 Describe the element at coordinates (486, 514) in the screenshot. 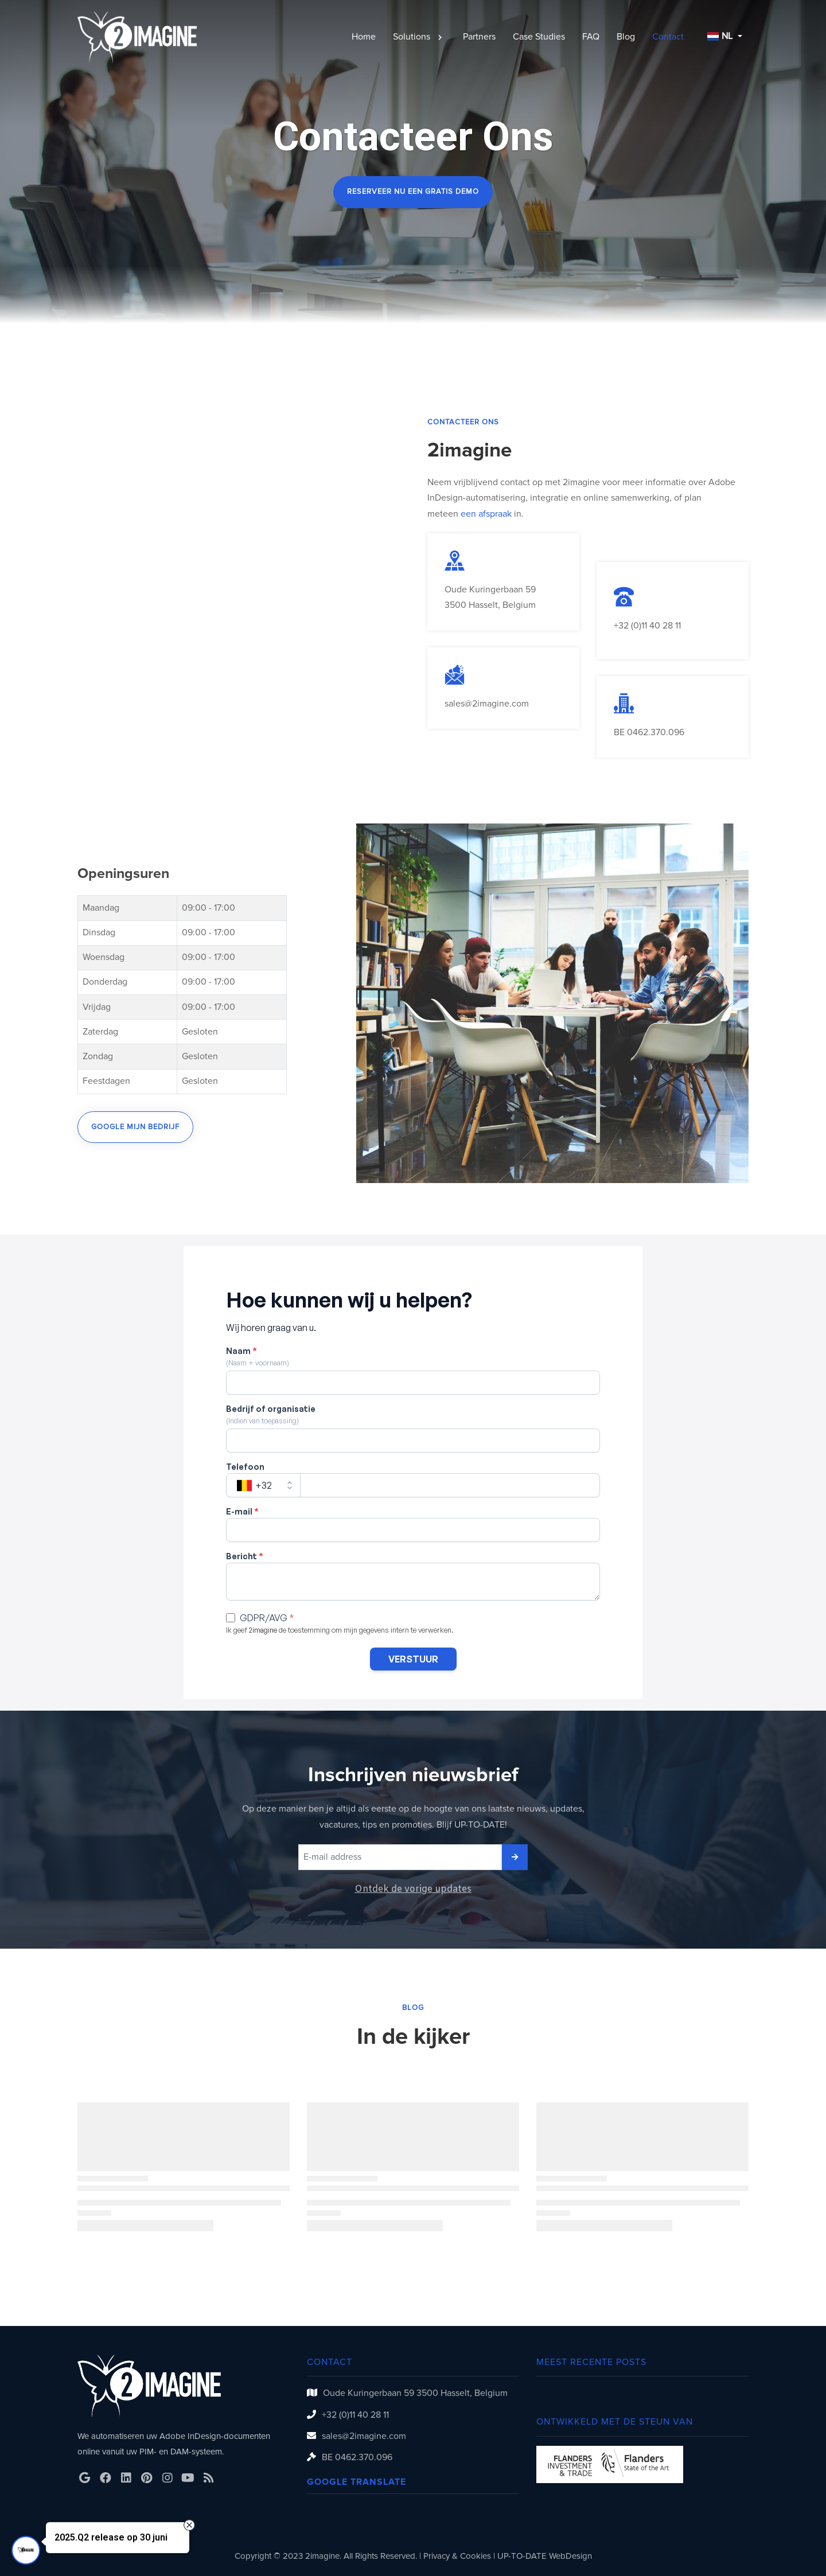

I see `een afspraak` at that location.